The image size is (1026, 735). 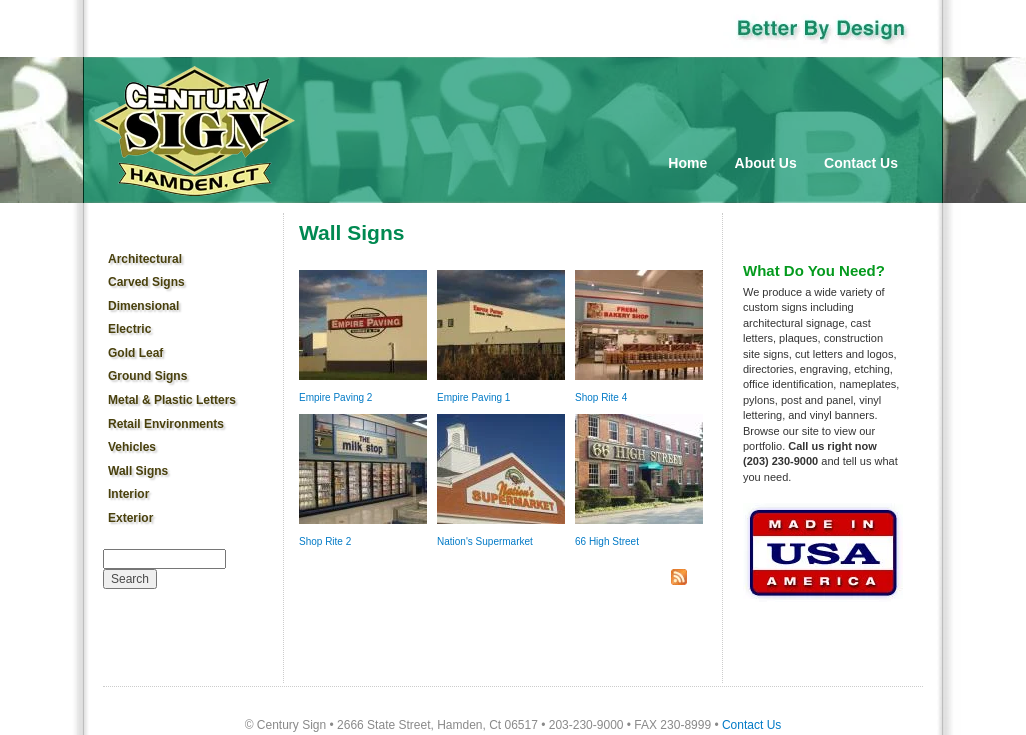 I want to click on Wall Signs, so click(x=138, y=471).